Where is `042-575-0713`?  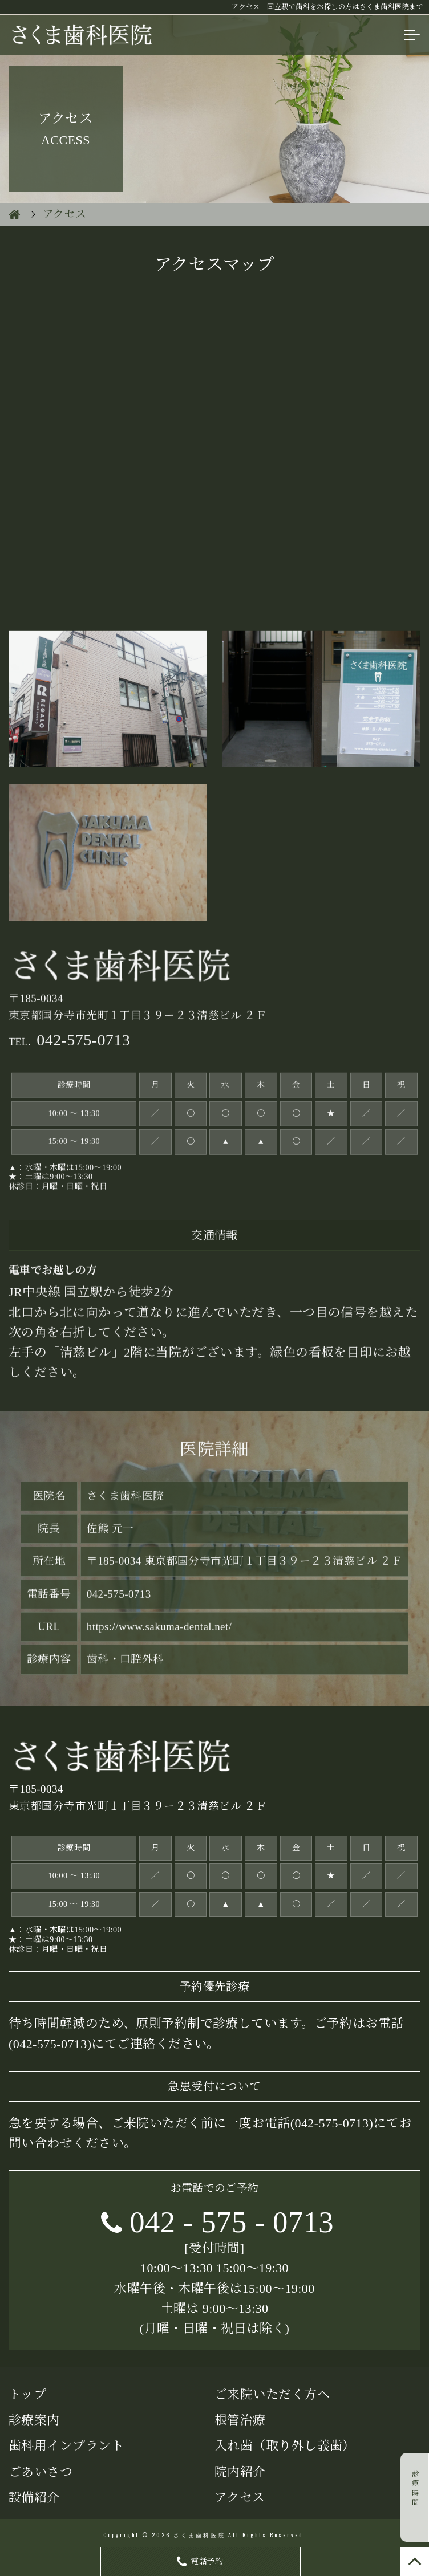
042-575-0713 is located at coordinates (331, 2123).